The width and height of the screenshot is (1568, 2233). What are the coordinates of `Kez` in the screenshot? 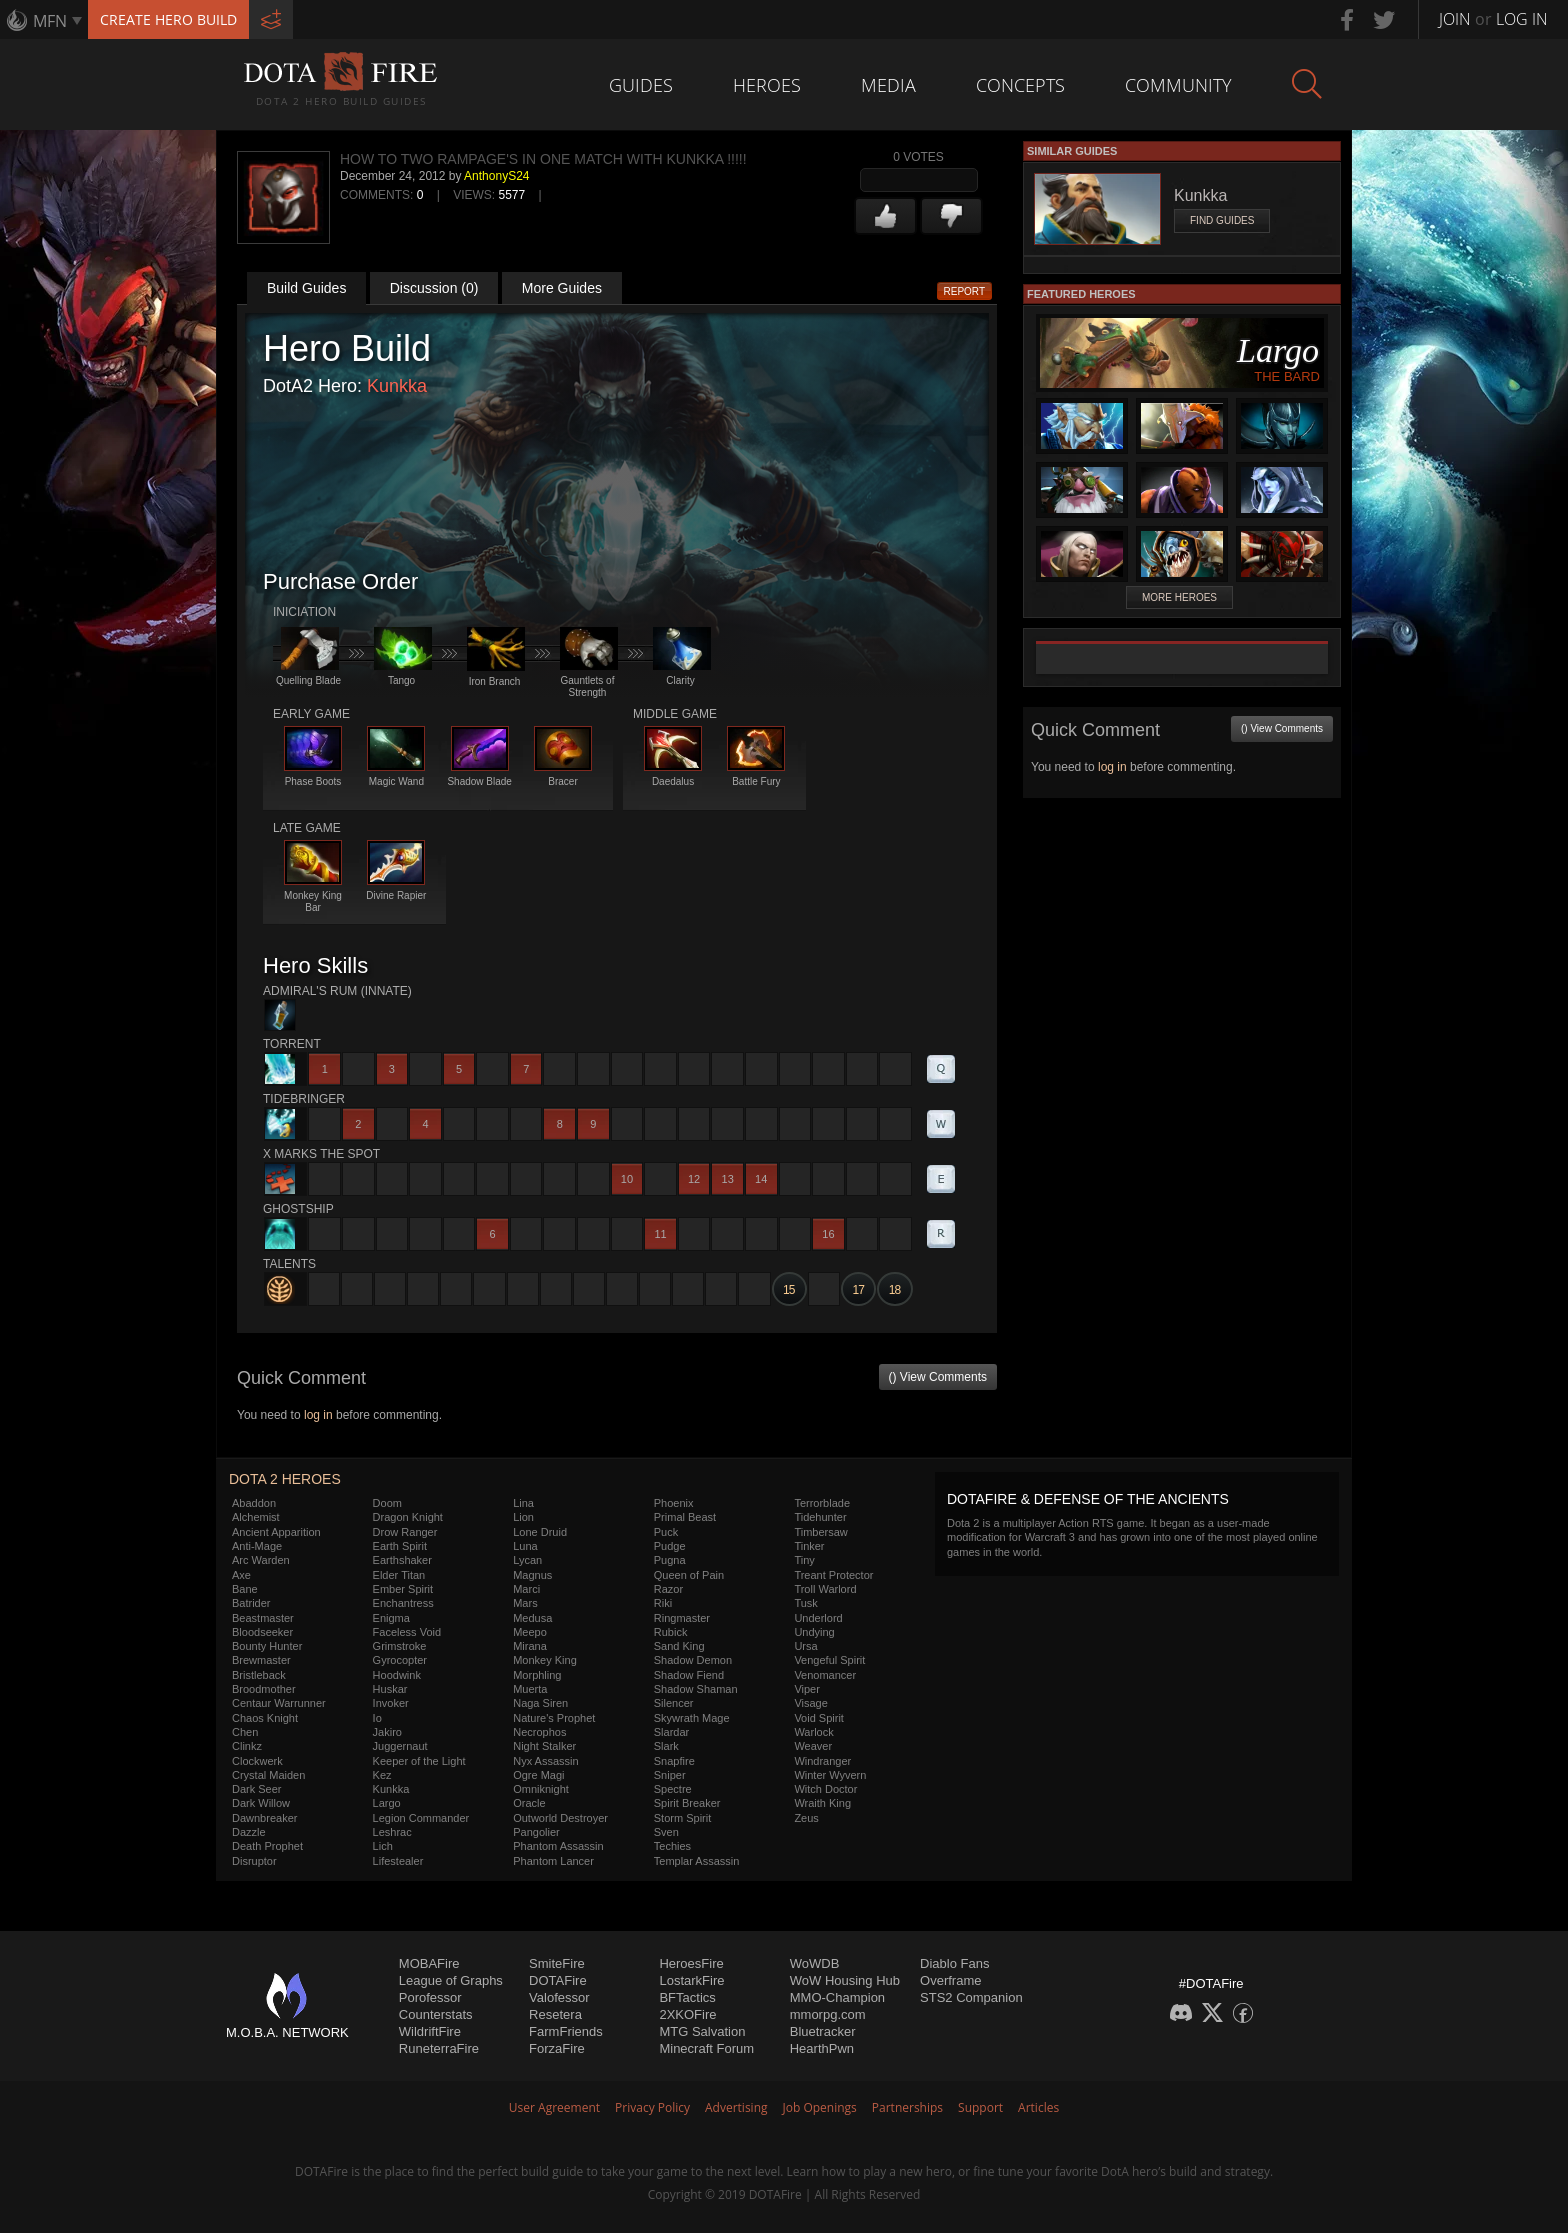 It's located at (382, 1775).